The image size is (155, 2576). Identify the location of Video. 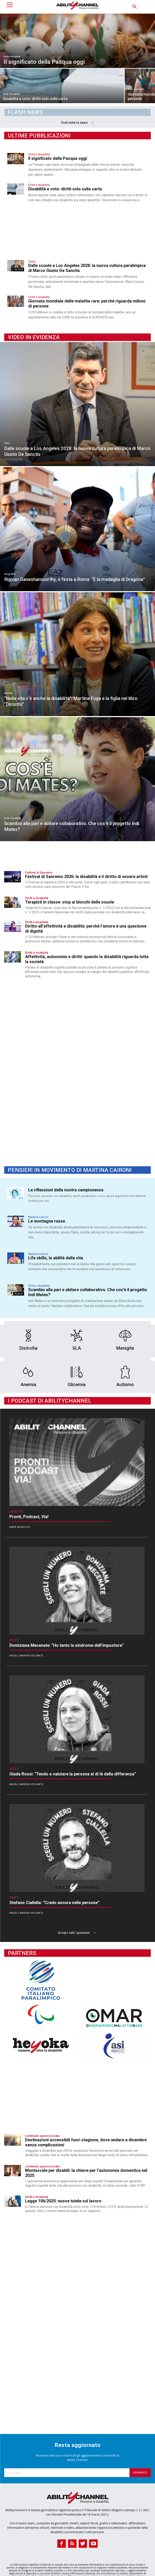
(32, 261).